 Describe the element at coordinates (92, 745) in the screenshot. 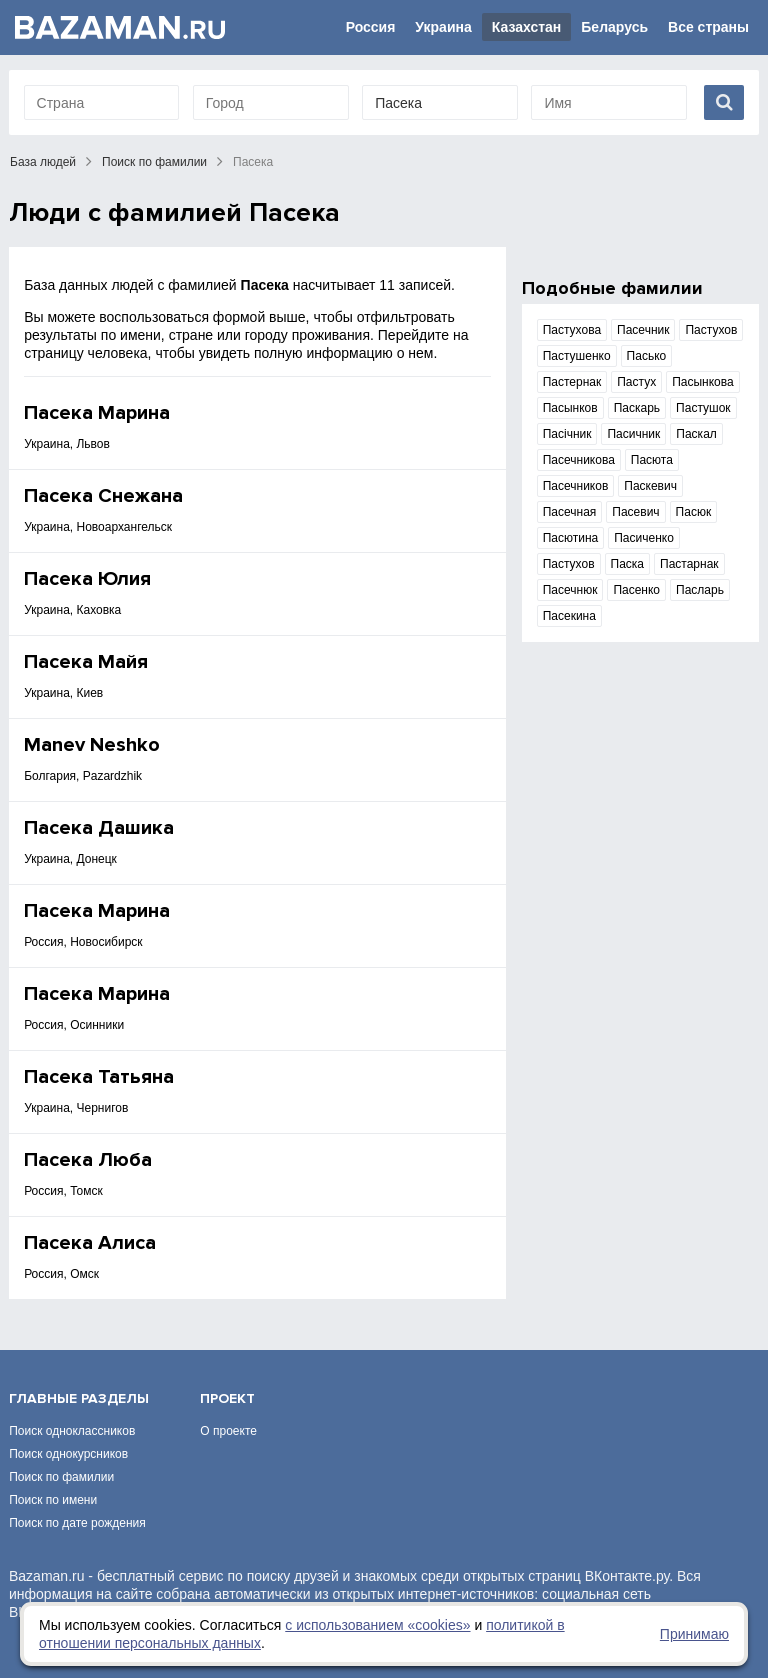

I see `Manev Neshko` at that location.